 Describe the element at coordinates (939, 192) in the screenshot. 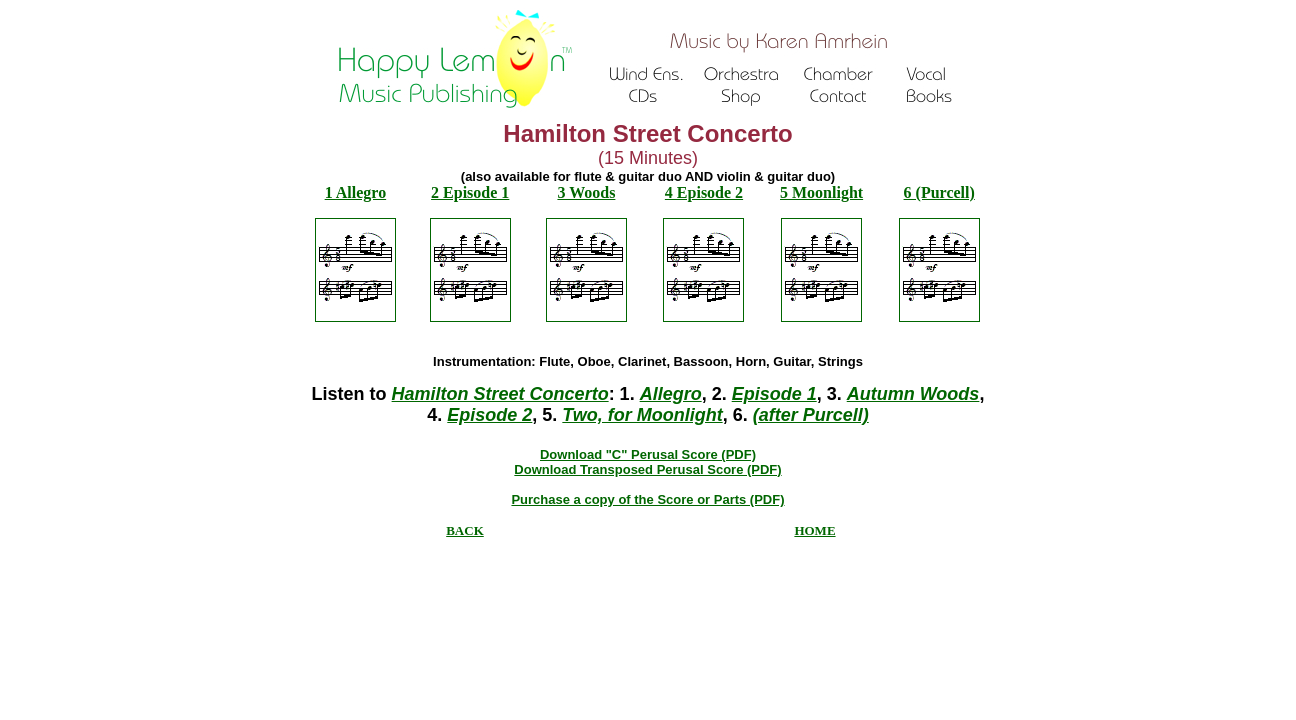

I see `6 (Purcell)` at that location.